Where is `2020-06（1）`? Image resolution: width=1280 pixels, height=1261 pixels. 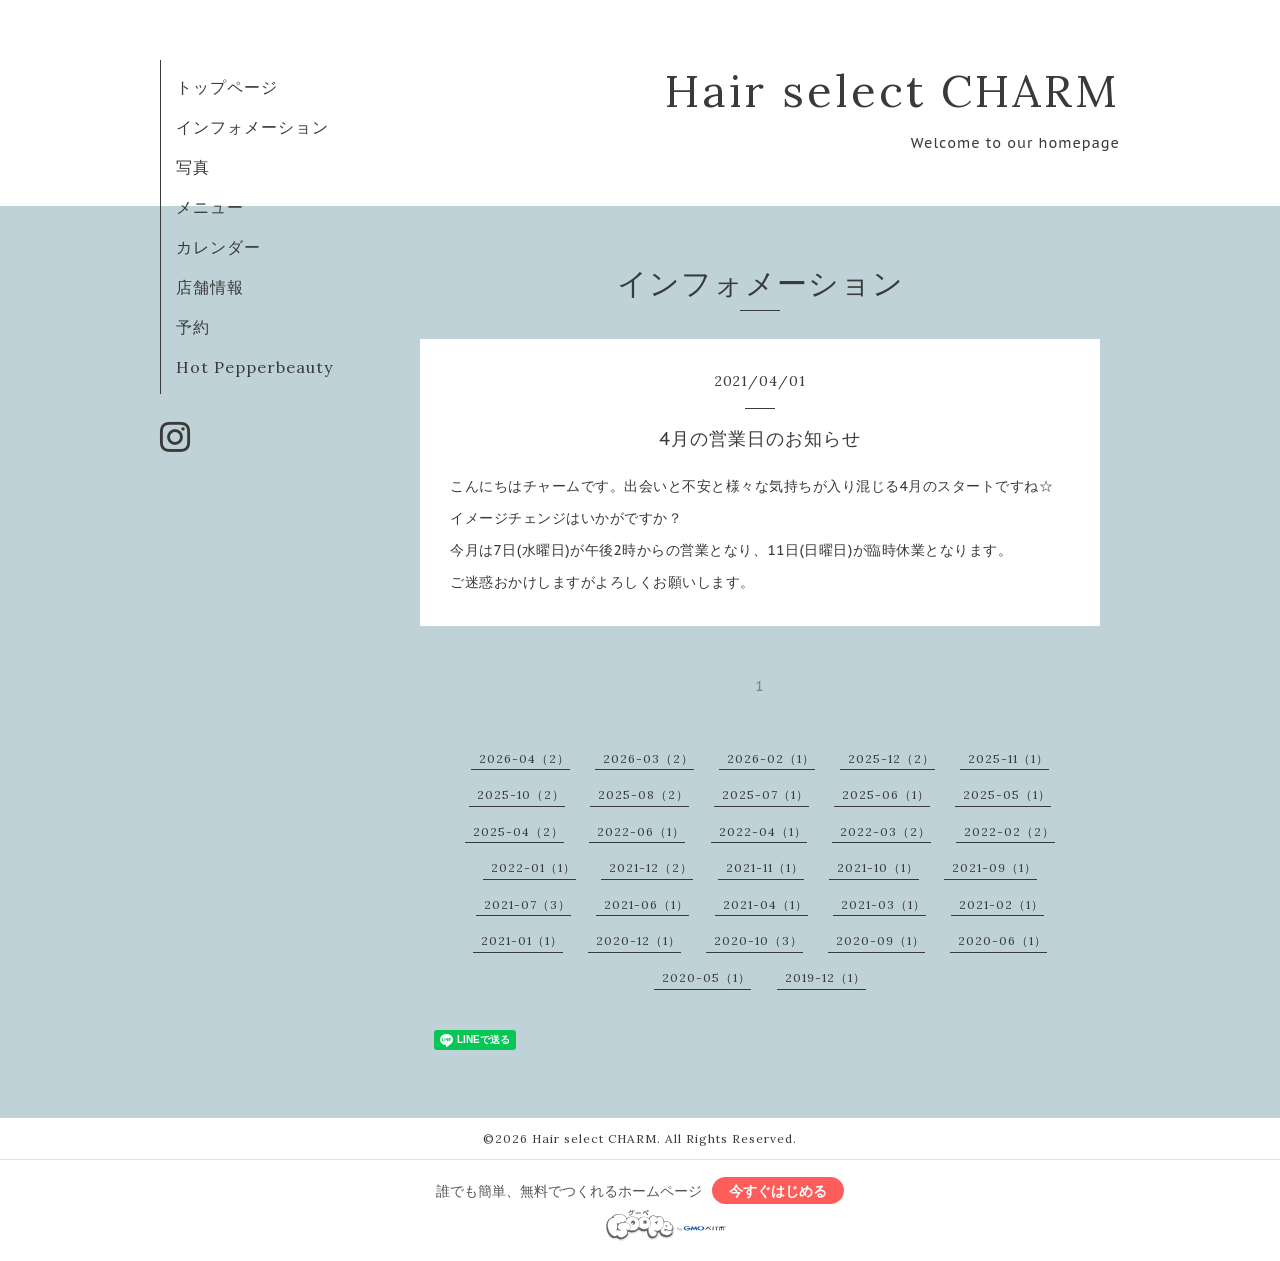
2020-06（1） is located at coordinates (1002, 940).